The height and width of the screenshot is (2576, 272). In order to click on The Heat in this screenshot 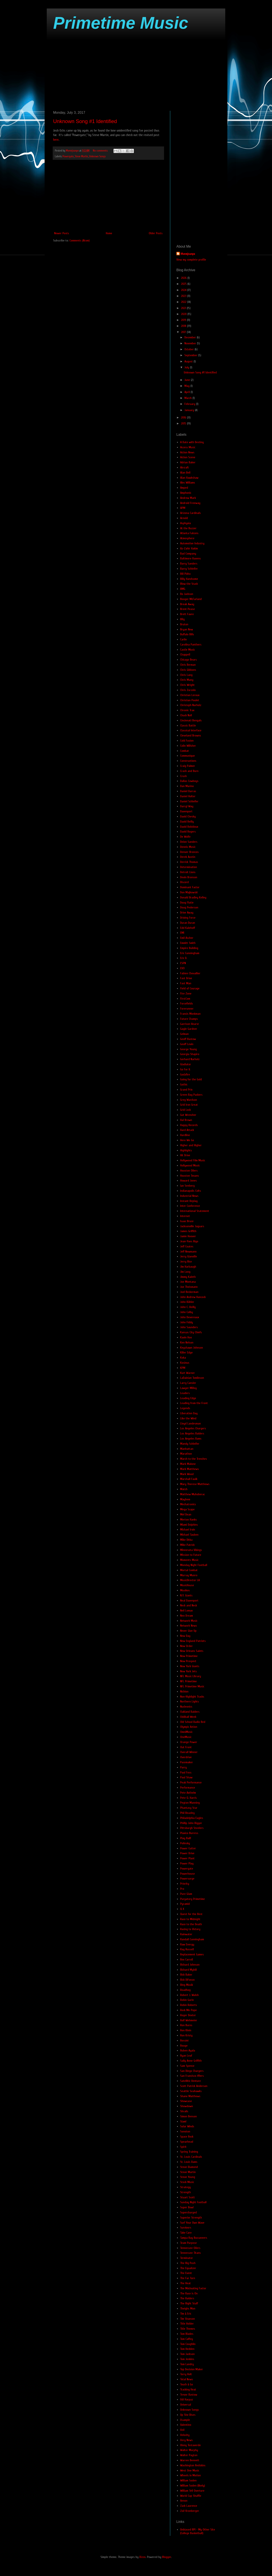, I will do `click(185, 2283)`.